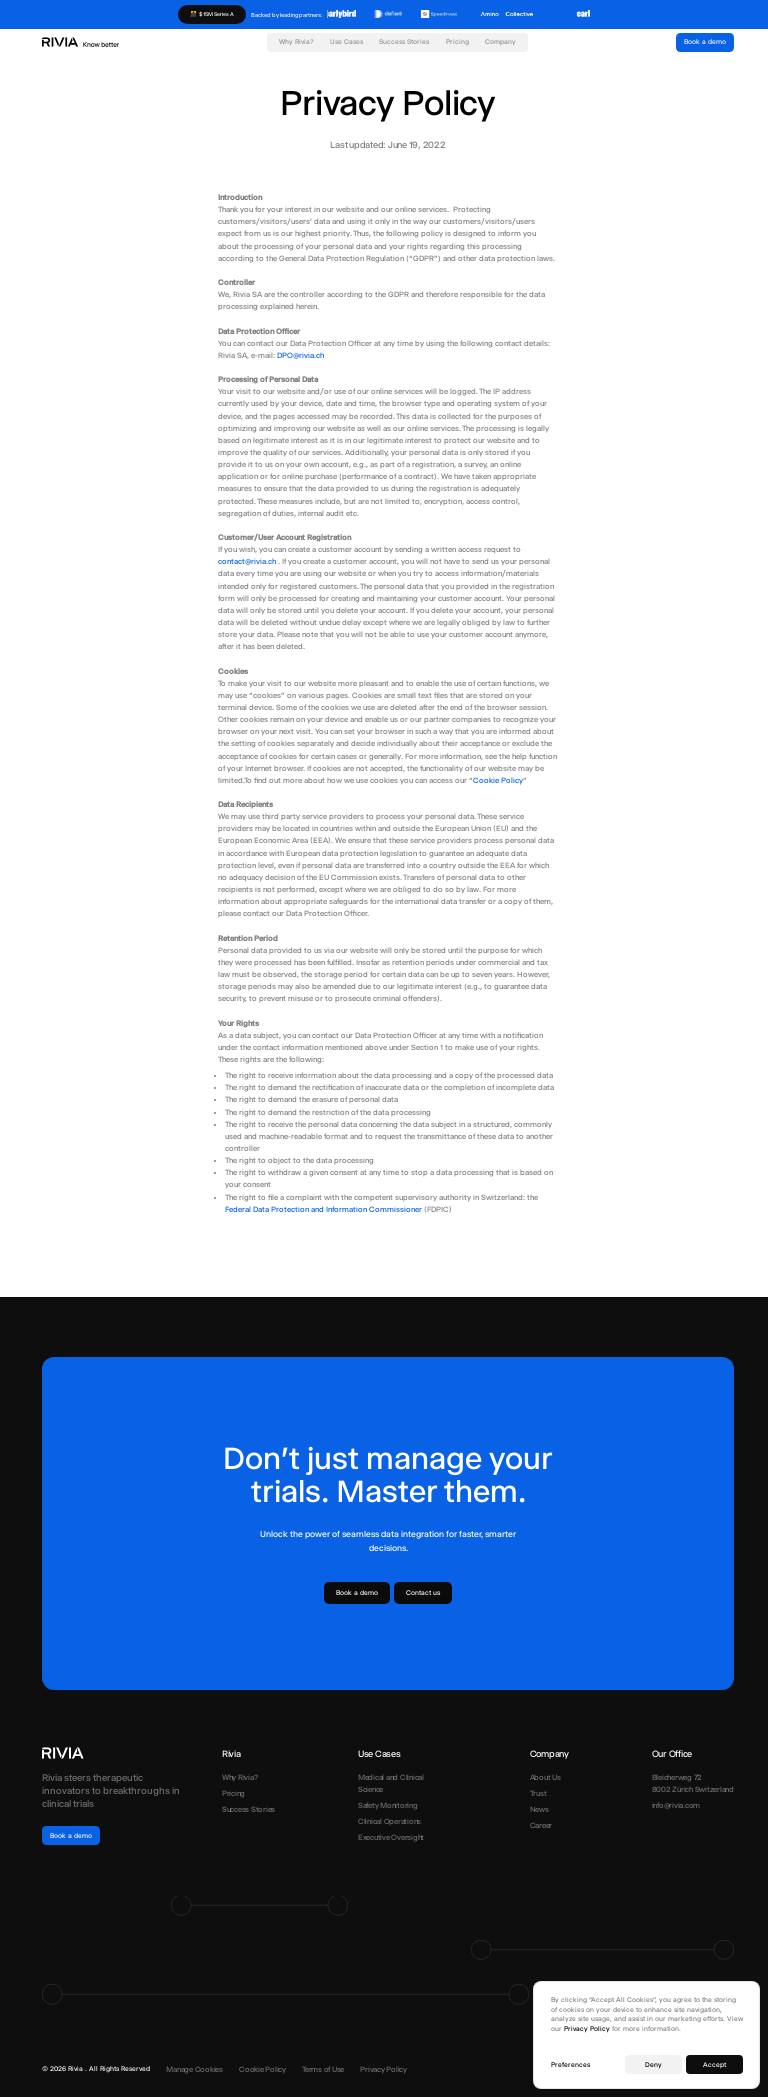 The image size is (768, 2097). Describe the element at coordinates (714, 2065) in the screenshot. I see `Accept [button]` at that location.